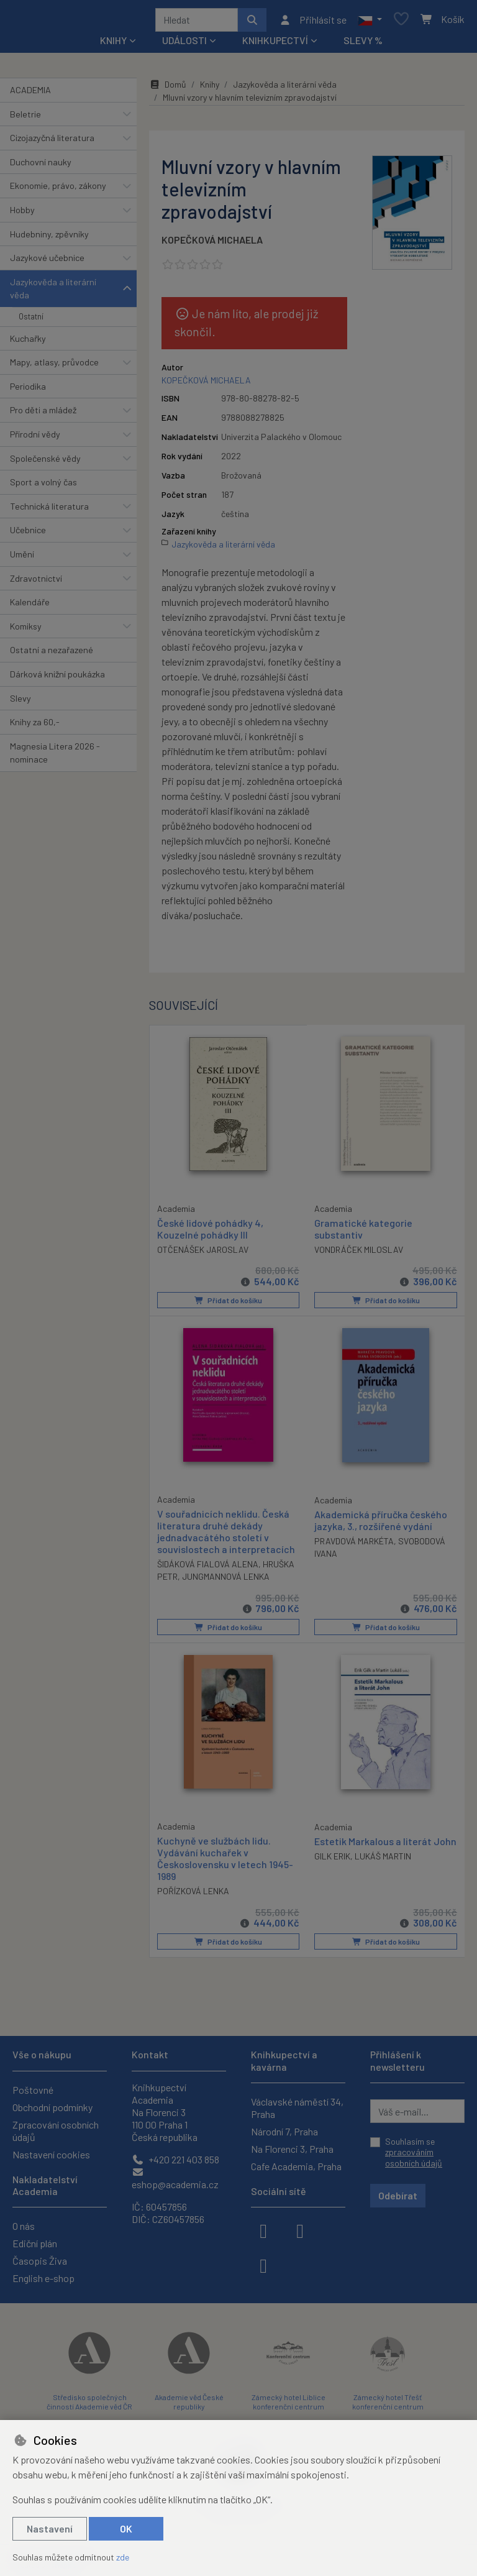 Image resolution: width=477 pixels, height=2576 pixels. What do you see at coordinates (43, 486) in the screenshot?
I see `Sport a volný čas` at bounding box center [43, 486].